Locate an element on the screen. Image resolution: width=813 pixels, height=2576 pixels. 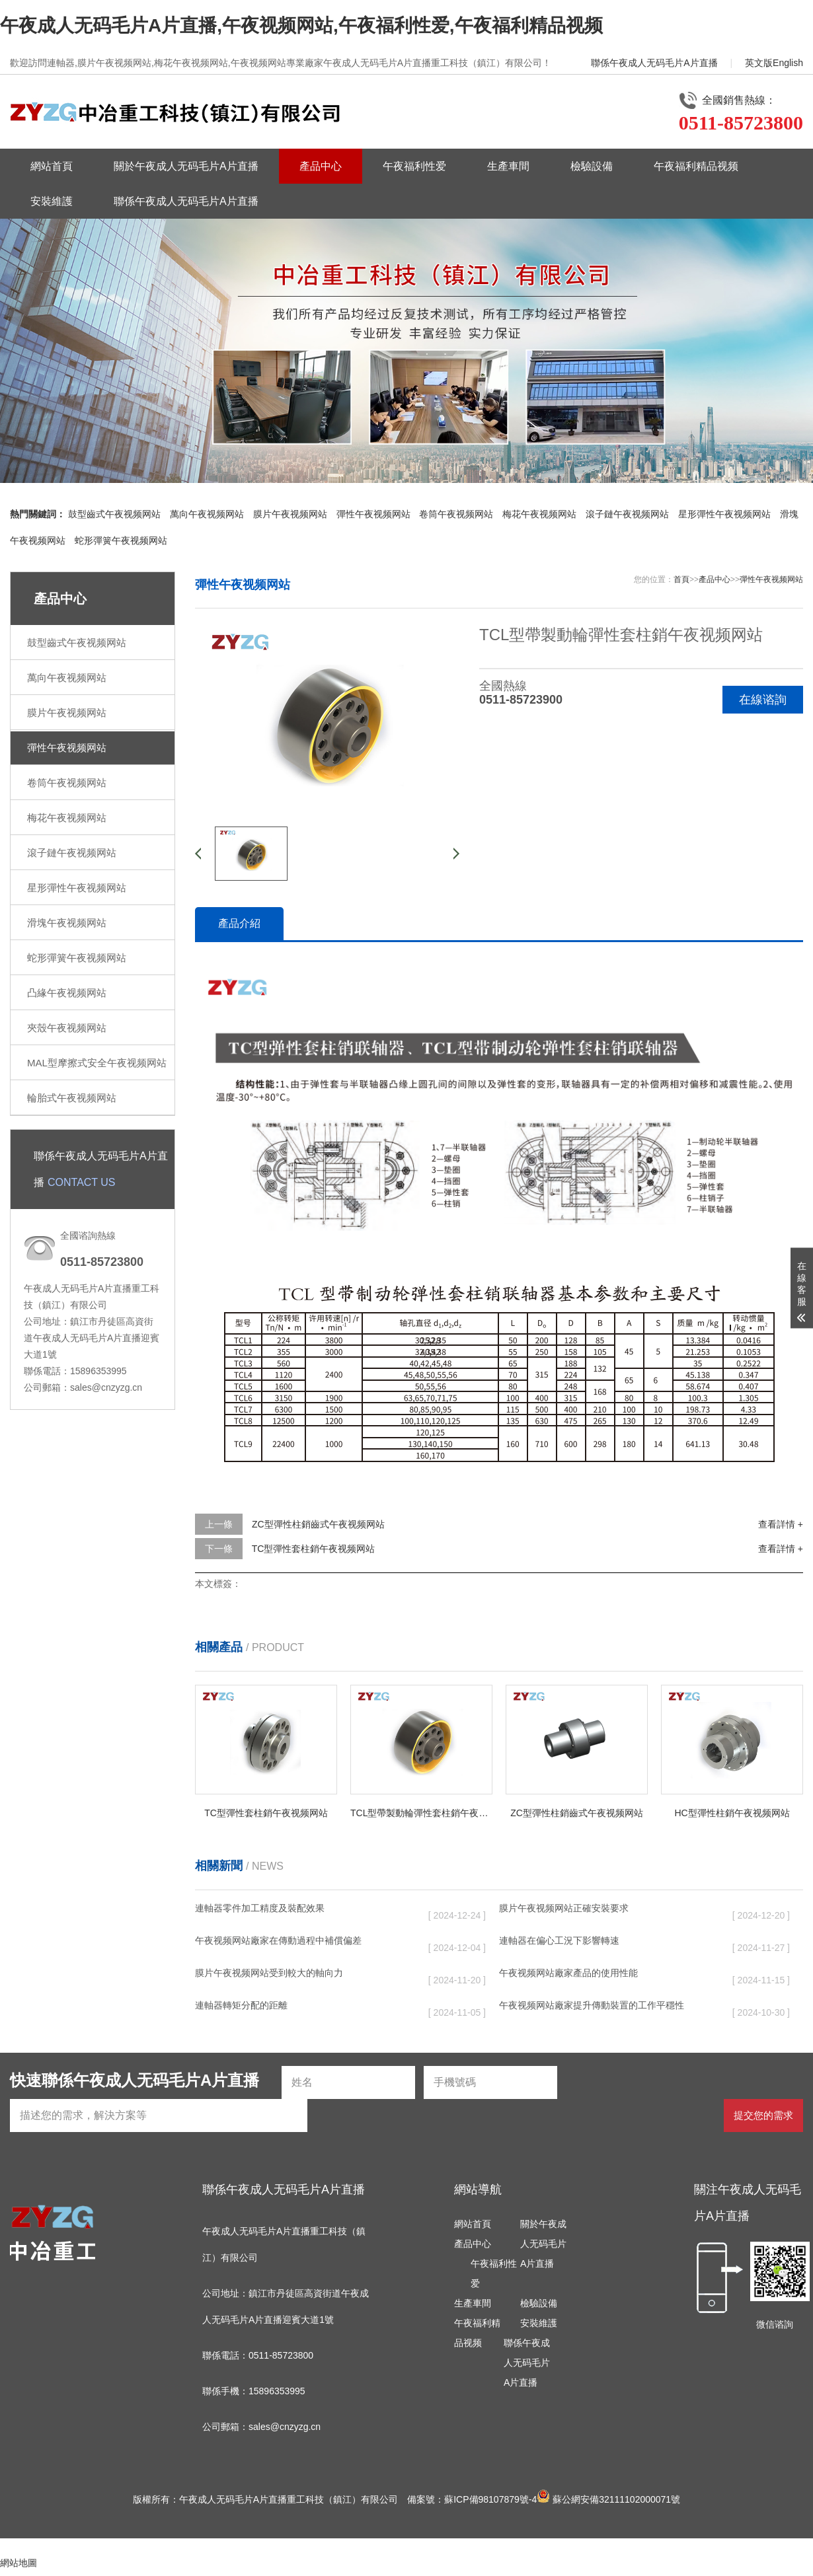
卷筒午夜视频网站 is located at coordinates (456, 514).